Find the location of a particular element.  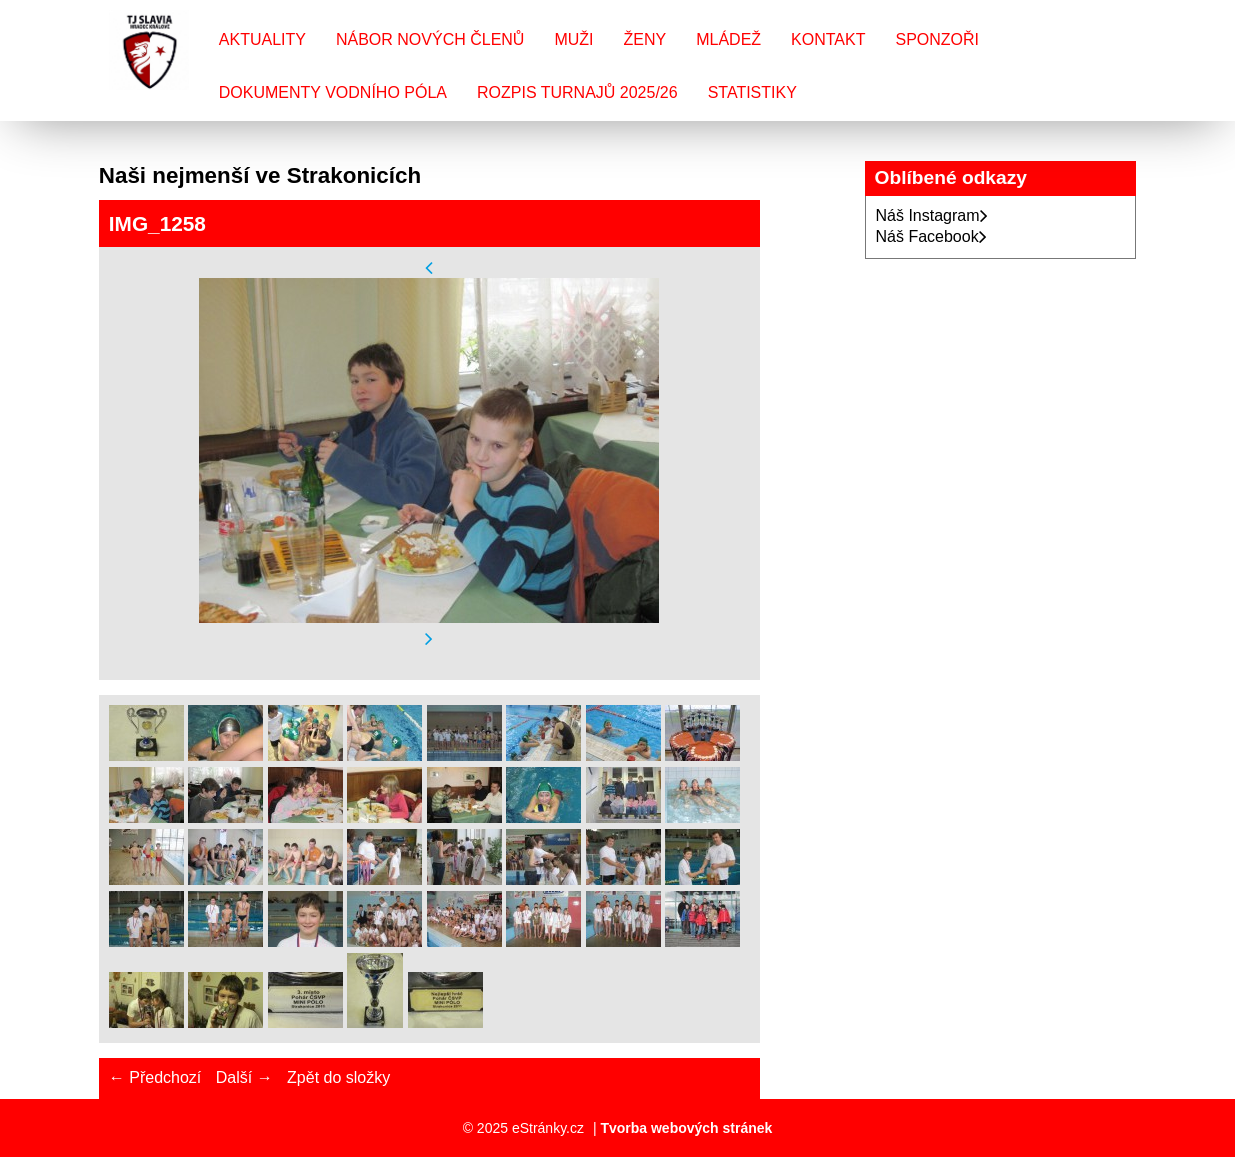

Statistiky is located at coordinates (752, 92).